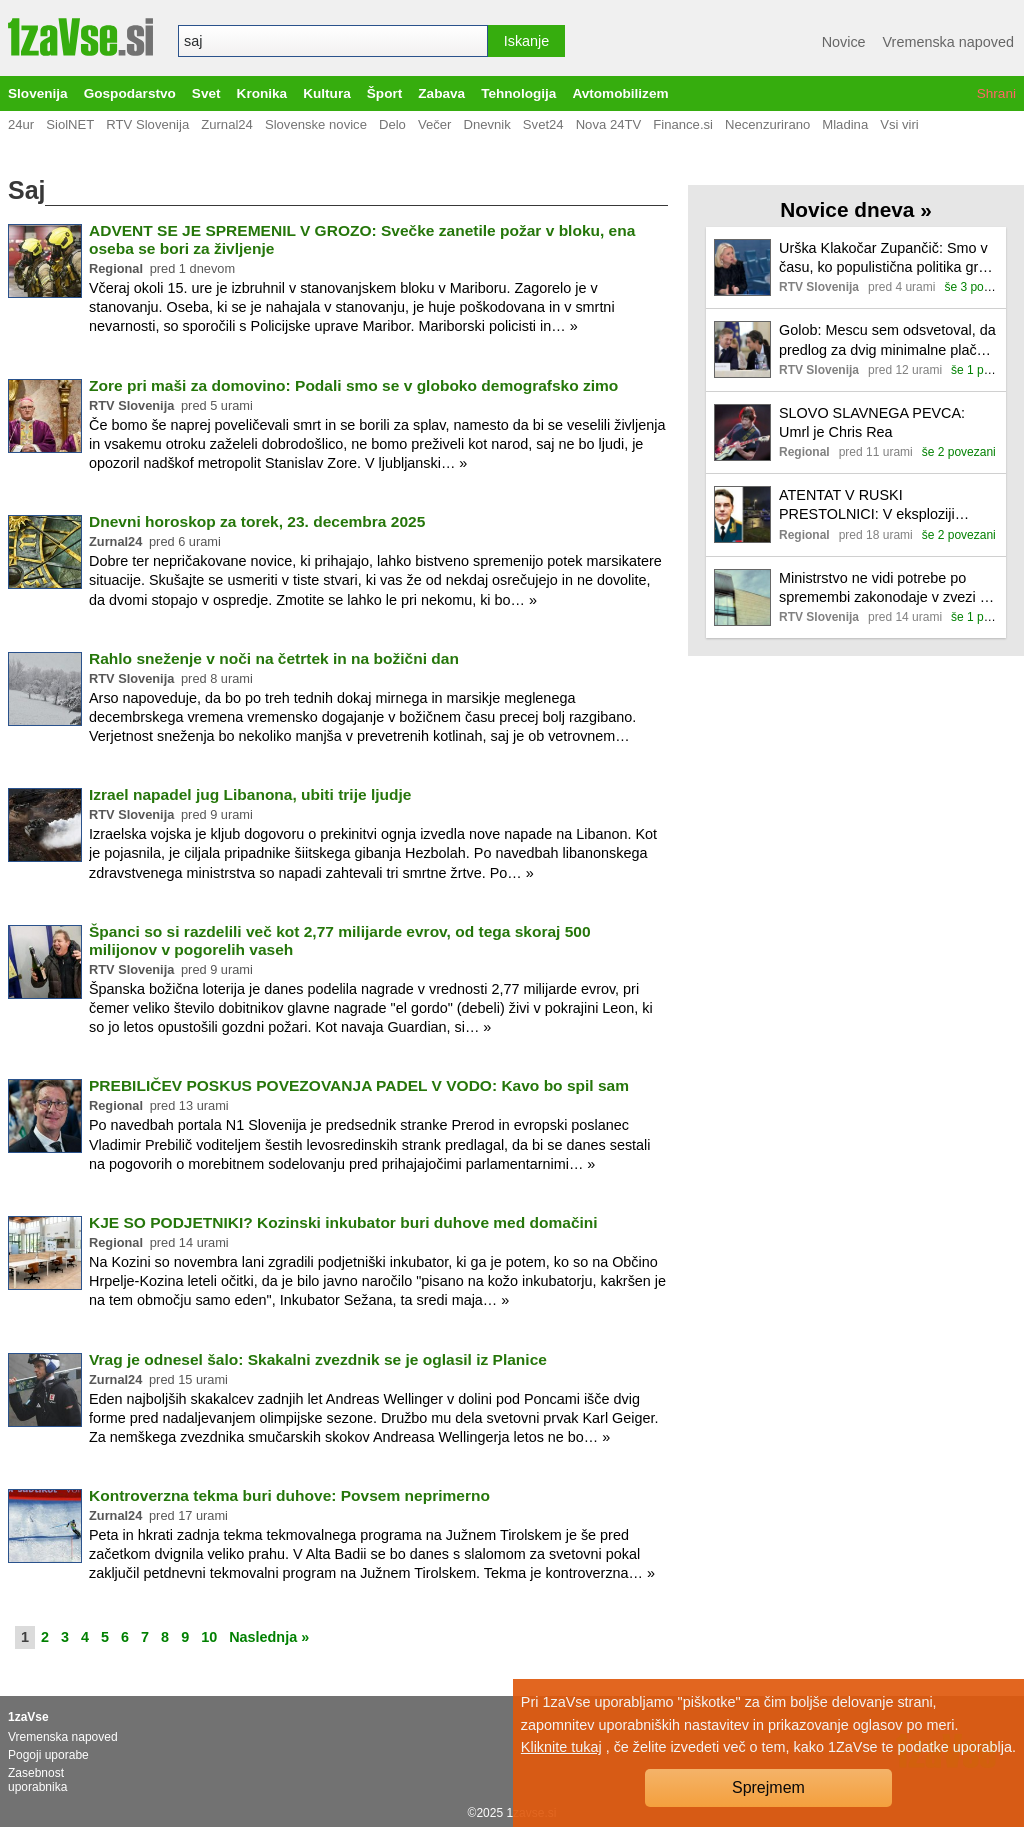 The height and width of the screenshot is (1827, 1024). Describe the element at coordinates (130, 93) in the screenshot. I see `Gospodarstvo` at that location.